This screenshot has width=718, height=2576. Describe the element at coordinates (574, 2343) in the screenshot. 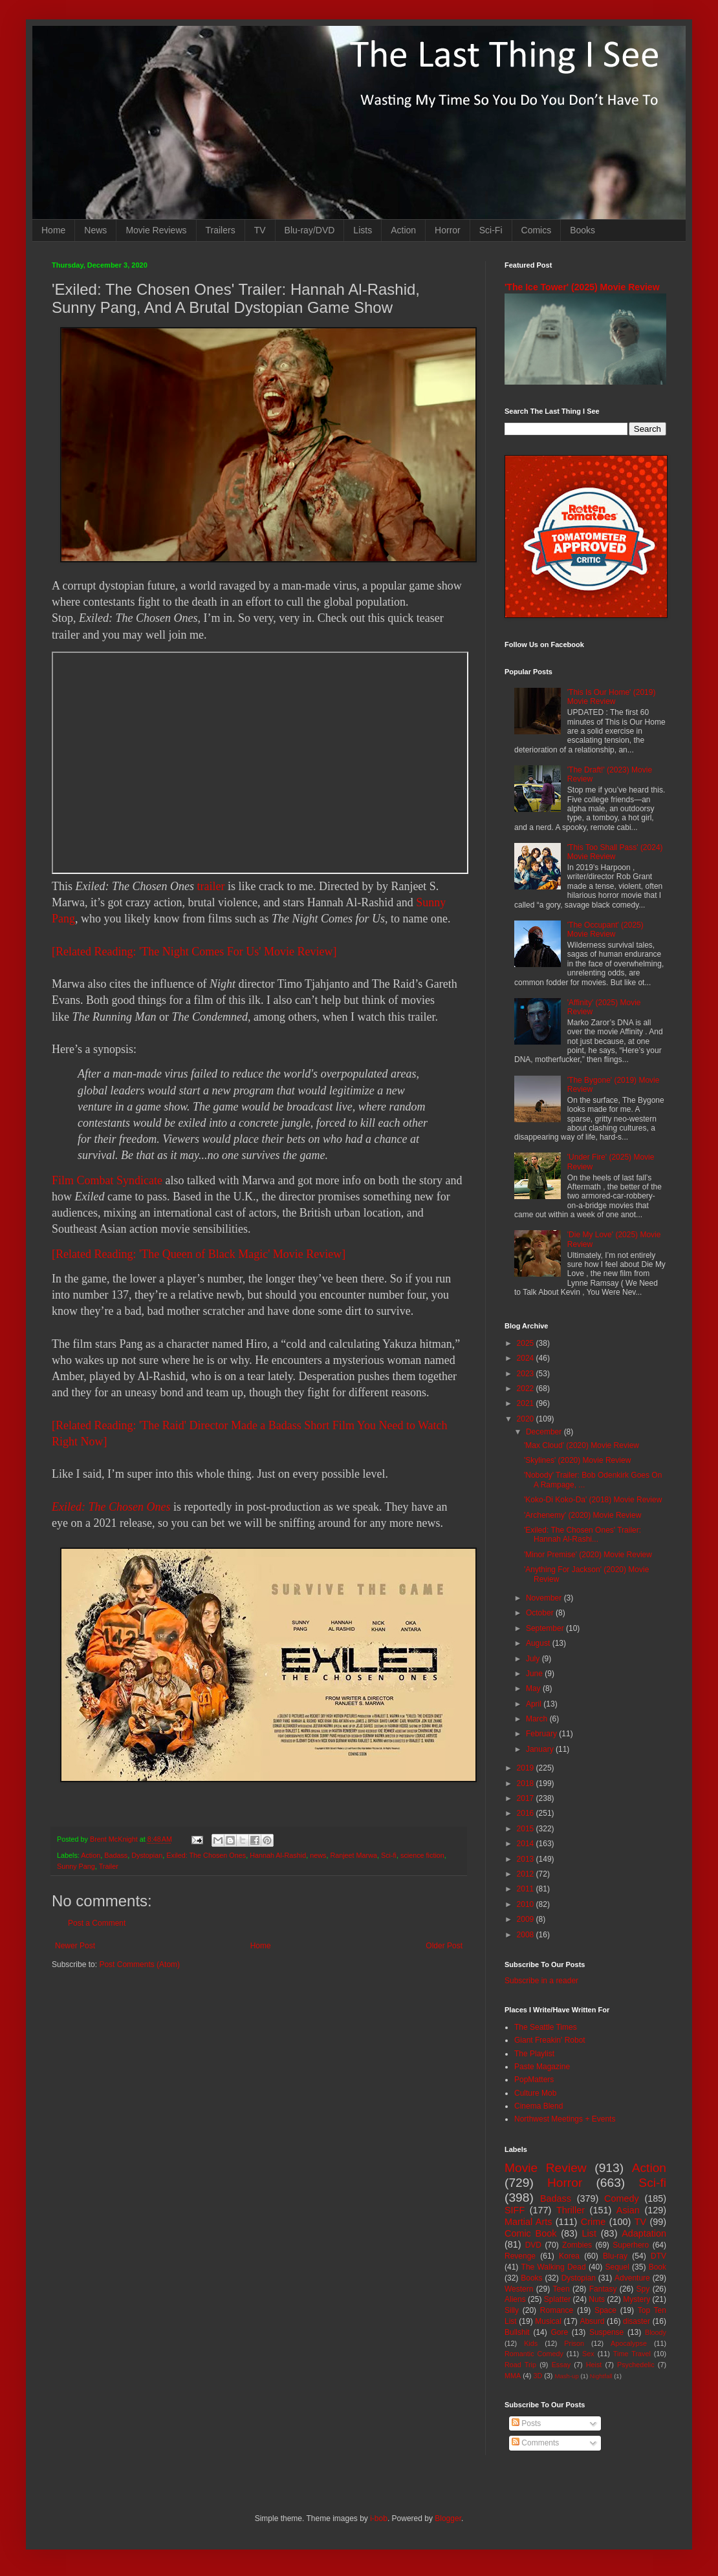

I see `Prison` at that location.